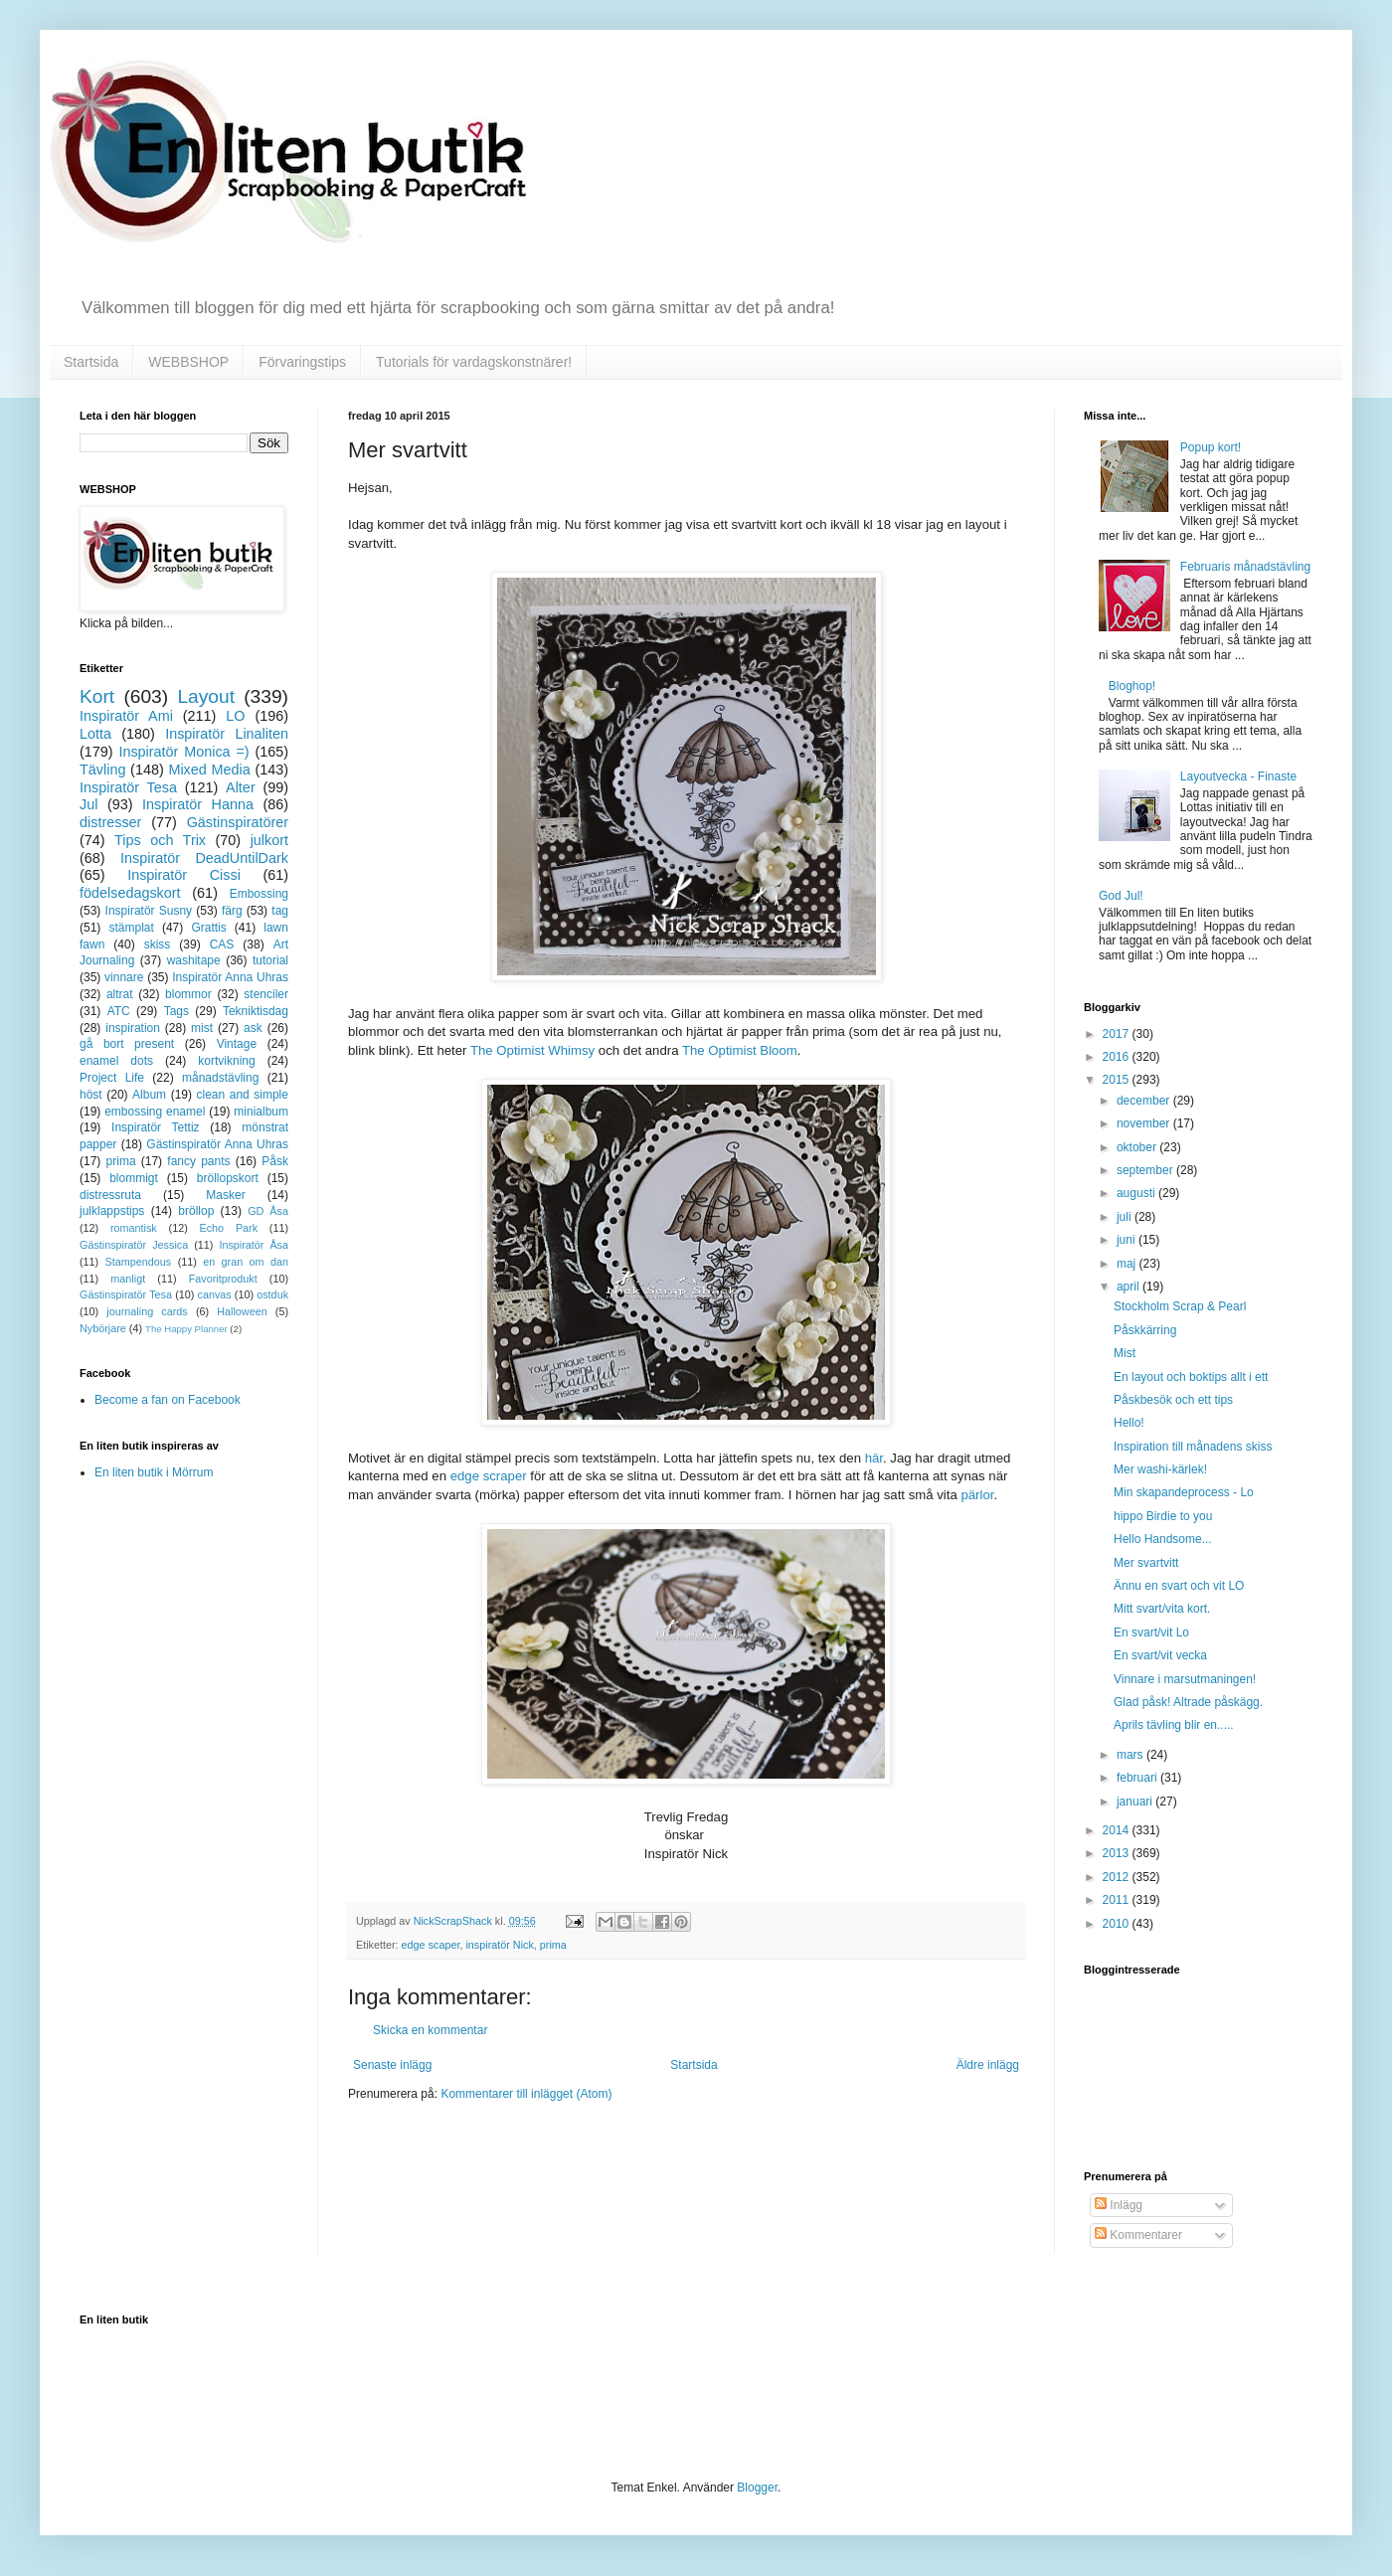 Image resolution: width=1392 pixels, height=2576 pixels. What do you see at coordinates (1129, 1423) in the screenshot?
I see `Hello!` at bounding box center [1129, 1423].